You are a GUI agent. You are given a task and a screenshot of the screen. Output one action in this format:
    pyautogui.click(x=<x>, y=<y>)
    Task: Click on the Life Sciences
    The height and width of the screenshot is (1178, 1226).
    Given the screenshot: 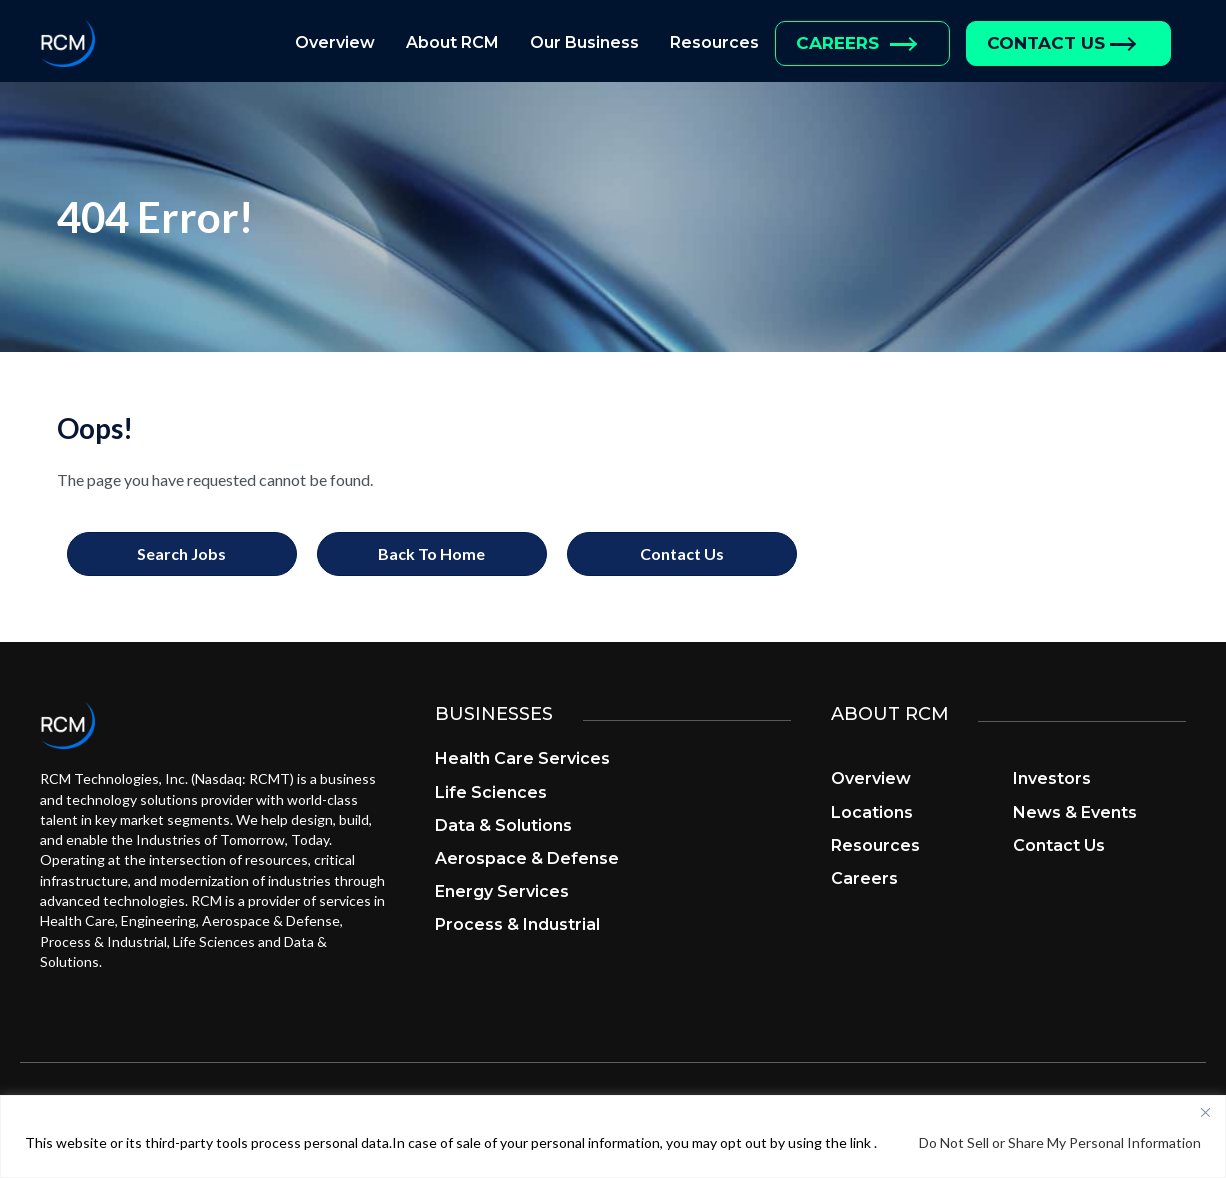 What is the action you would take?
    pyautogui.click(x=491, y=792)
    